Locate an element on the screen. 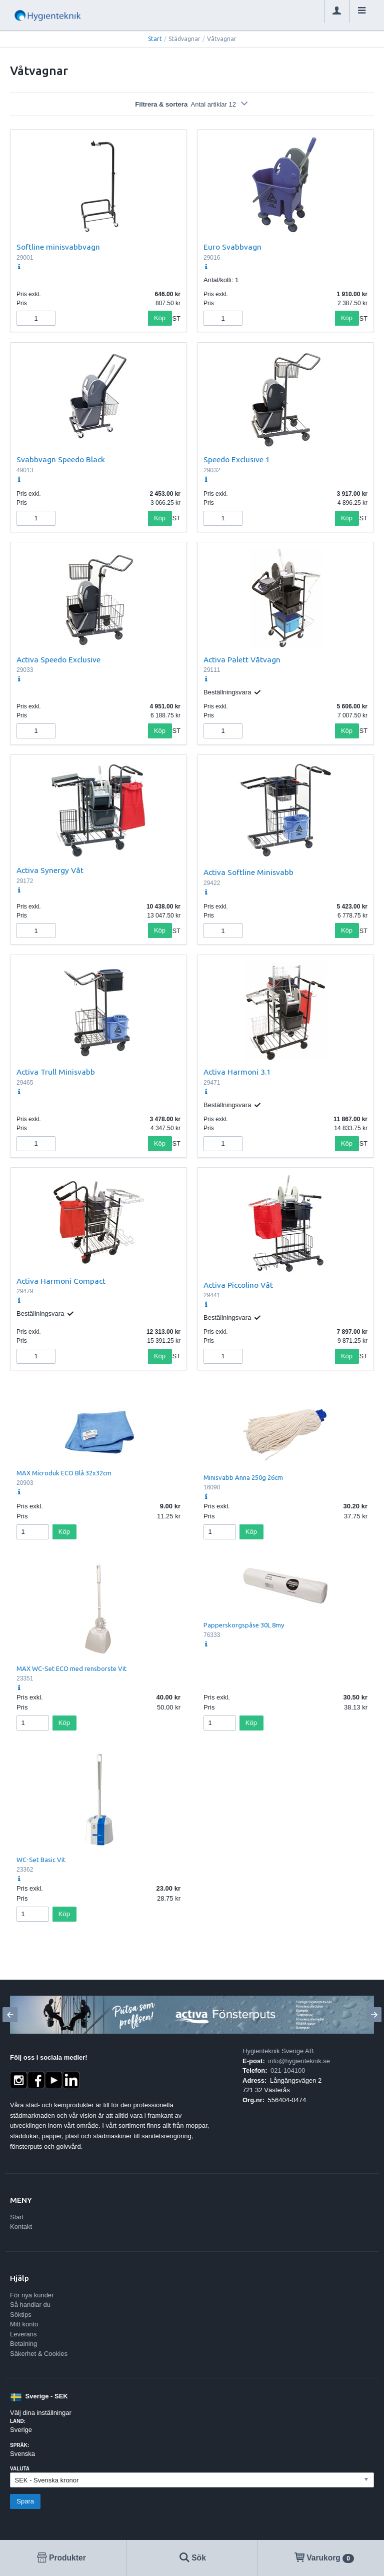 The image size is (384, 2576). Land: is located at coordinates (18, 2421).